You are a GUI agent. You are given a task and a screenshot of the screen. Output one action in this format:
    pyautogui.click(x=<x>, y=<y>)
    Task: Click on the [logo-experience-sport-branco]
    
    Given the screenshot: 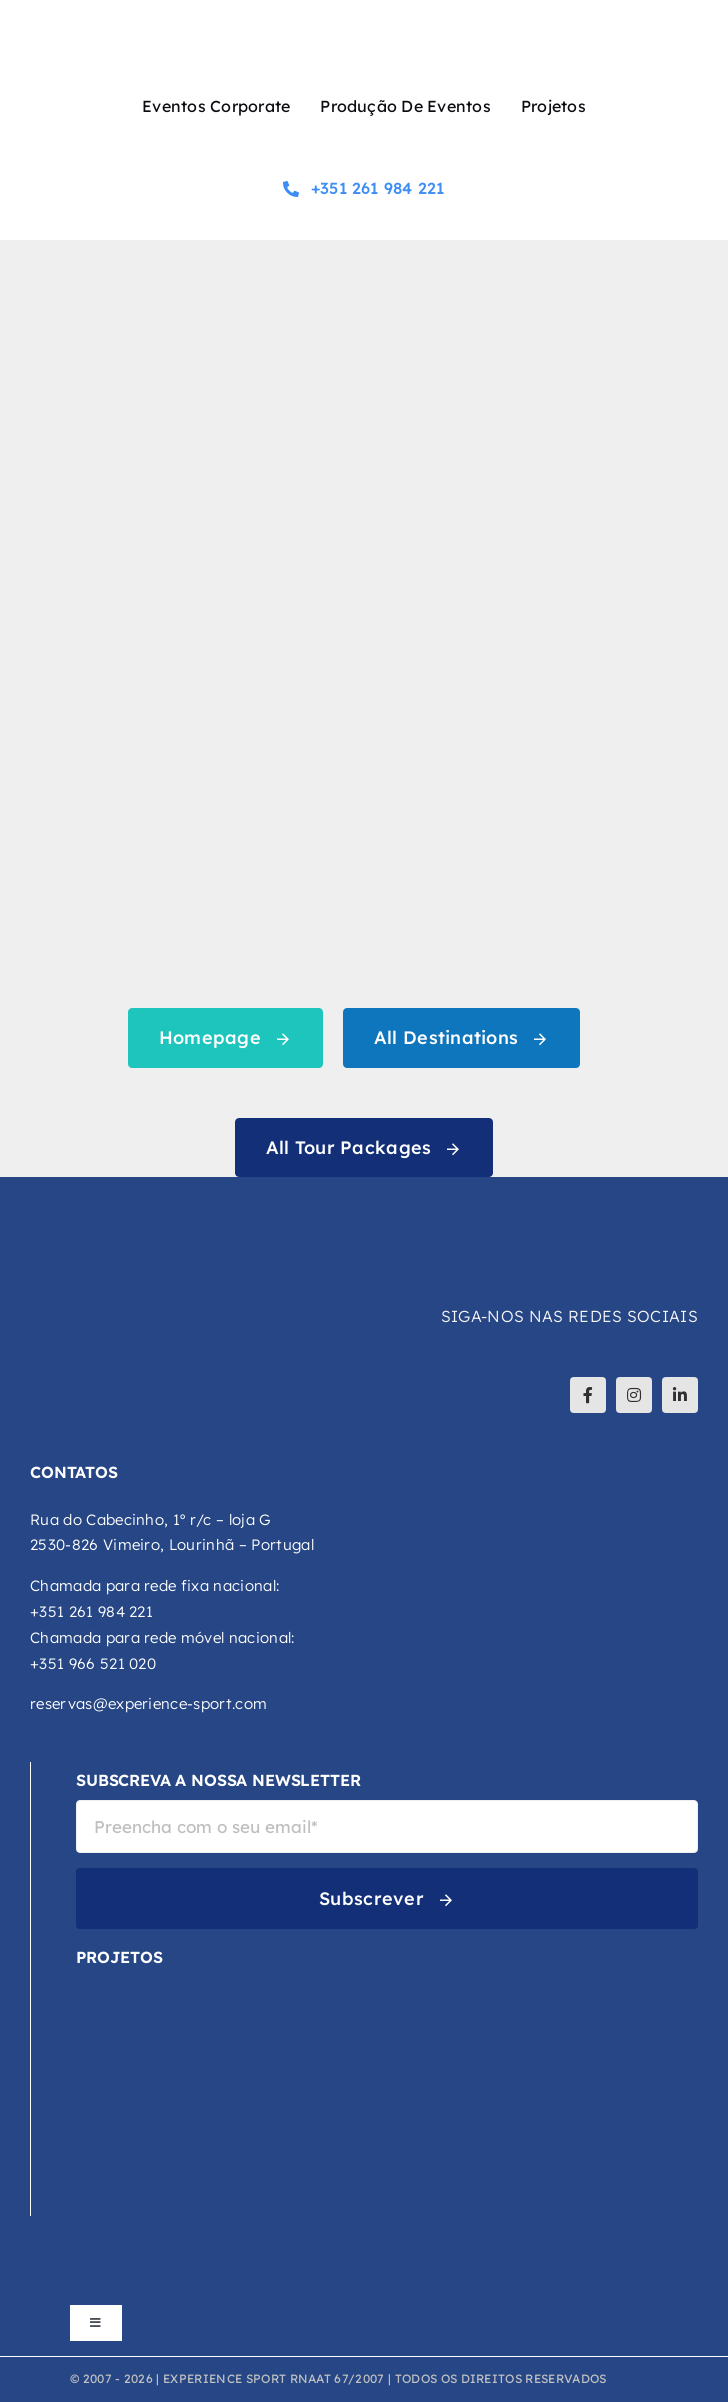 What is the action you would take?
    pyautogui.click(x=150, y=1215)
    